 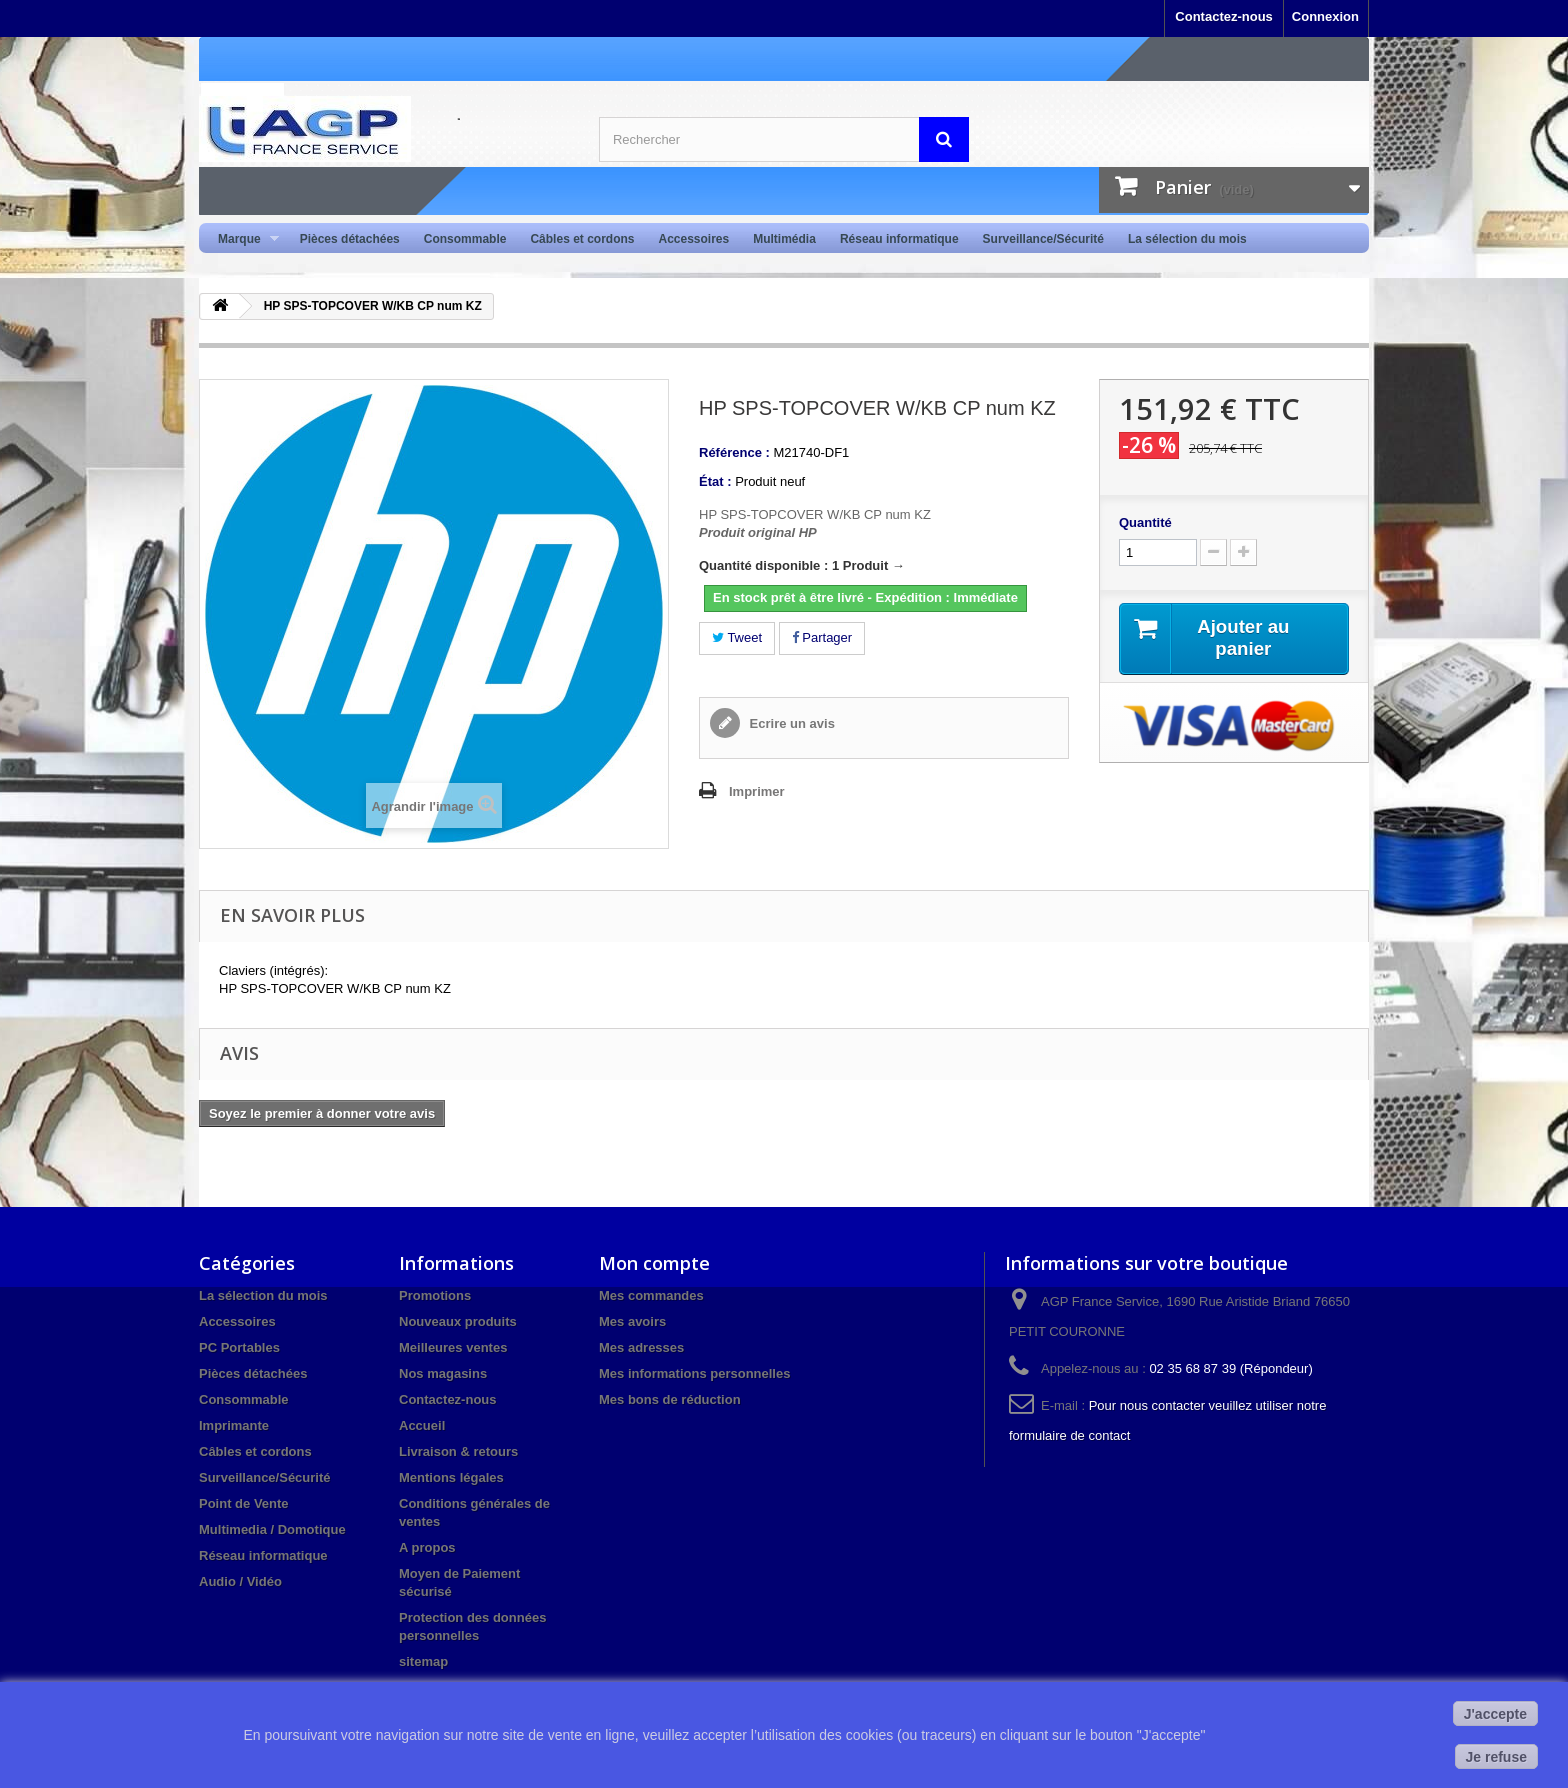 I want to click on Connexion, so click(x=1325, y=16).